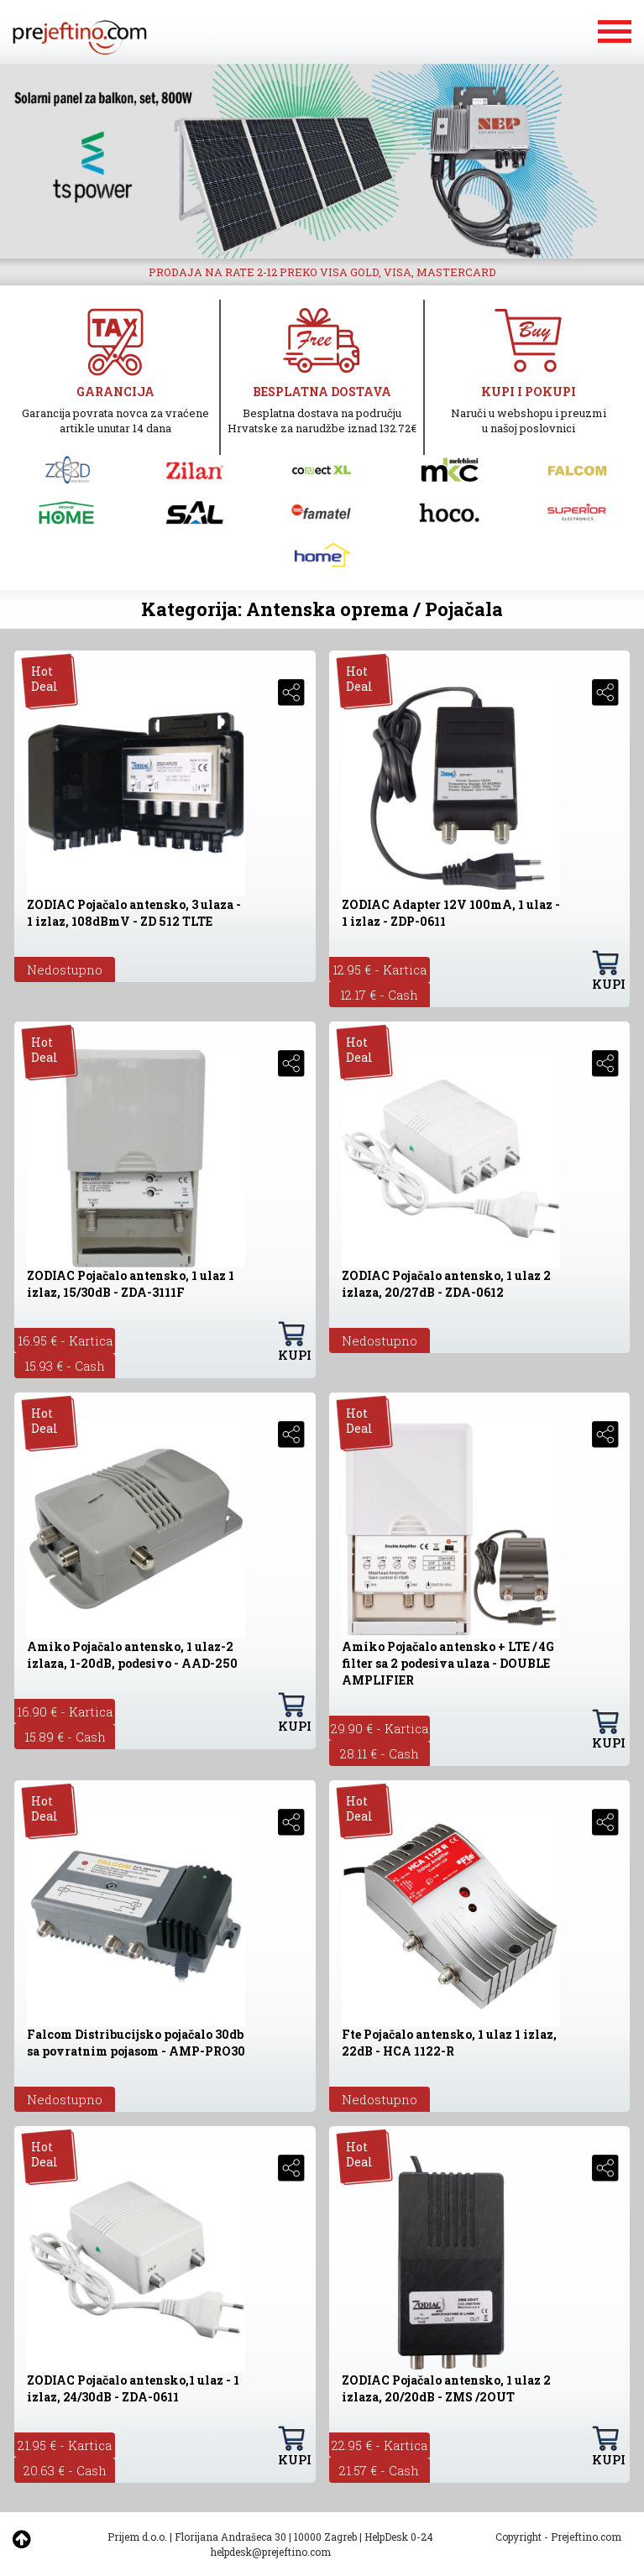 The image size is (644, 2576). What do you see at coordinates (448, 1663) in the screenshot?
I see `Amiko Pojačalo antensko + LTE / 4G filter sa 2 podesiva ulaza - DOUBLE AMPLIFIER` at bounding box center [448, 1663].